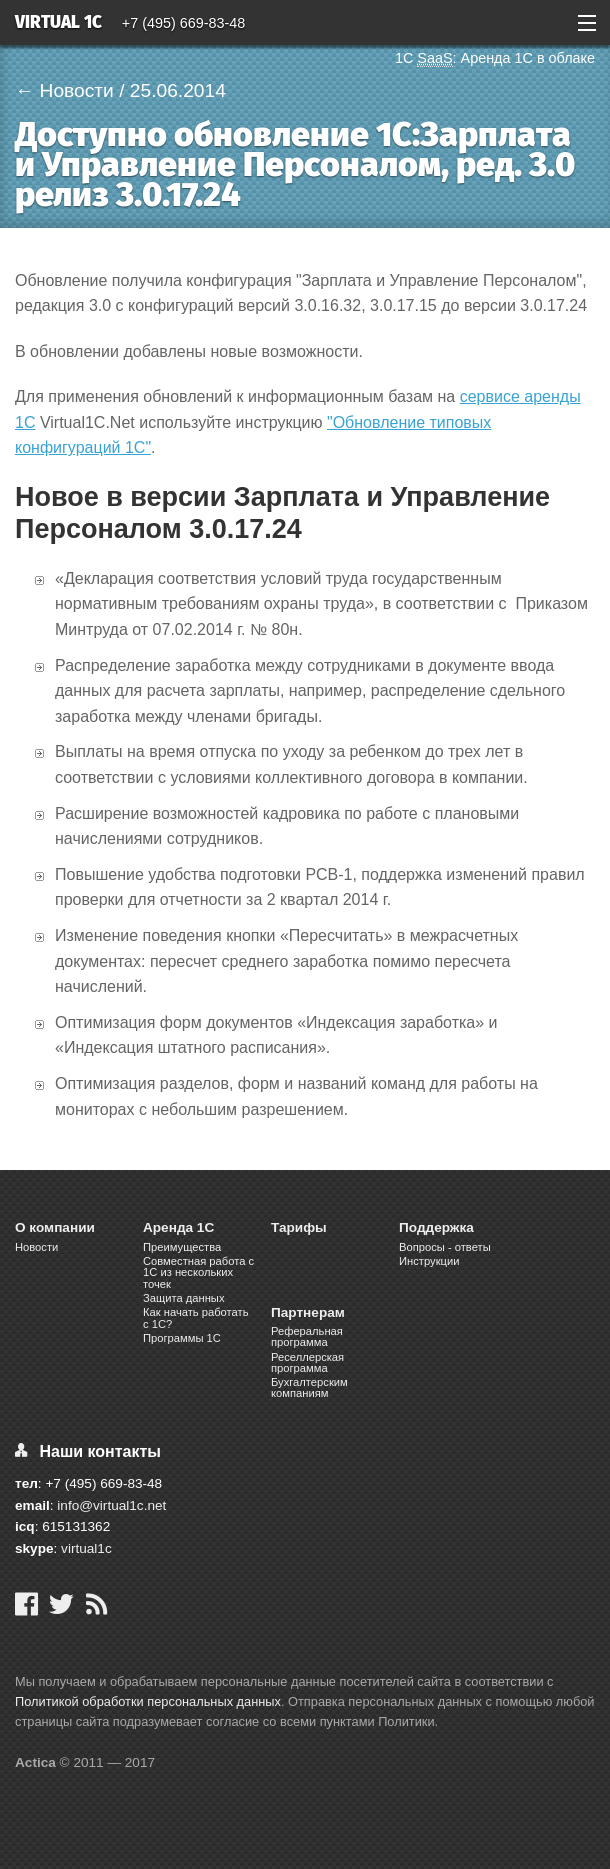 The image size is (610, 1869). Describe the element at coordinates (182, 1338) in the screenshot. I see `Программы 1С` at that location.